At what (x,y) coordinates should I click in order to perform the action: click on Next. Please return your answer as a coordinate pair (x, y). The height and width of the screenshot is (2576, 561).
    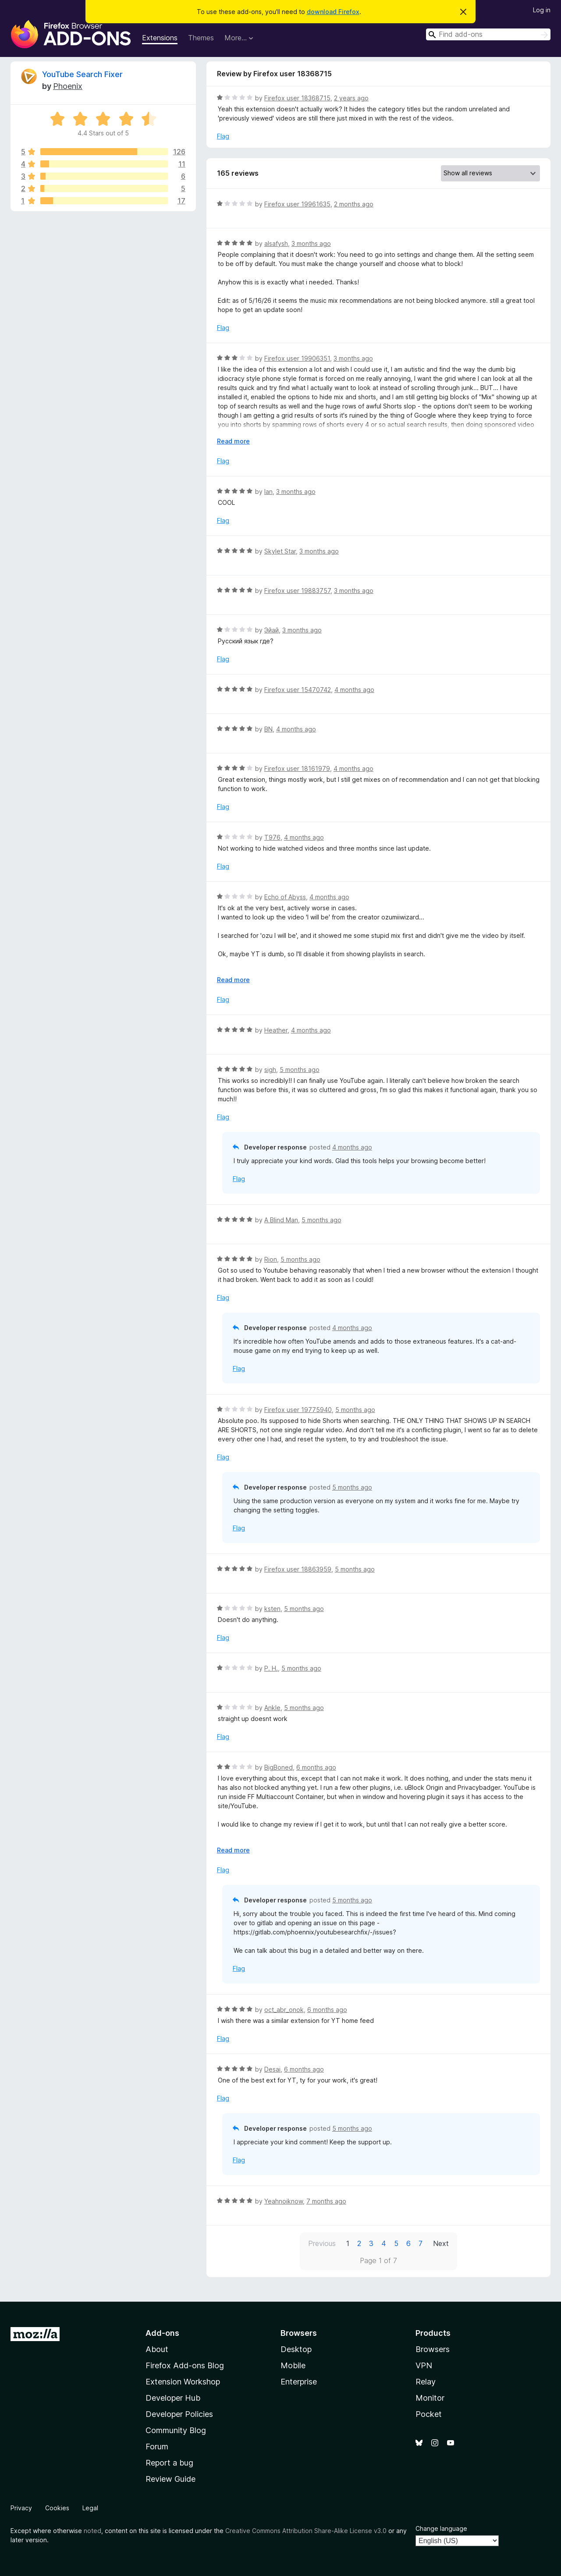
    Looking at the image, I should click on (441, 2243).